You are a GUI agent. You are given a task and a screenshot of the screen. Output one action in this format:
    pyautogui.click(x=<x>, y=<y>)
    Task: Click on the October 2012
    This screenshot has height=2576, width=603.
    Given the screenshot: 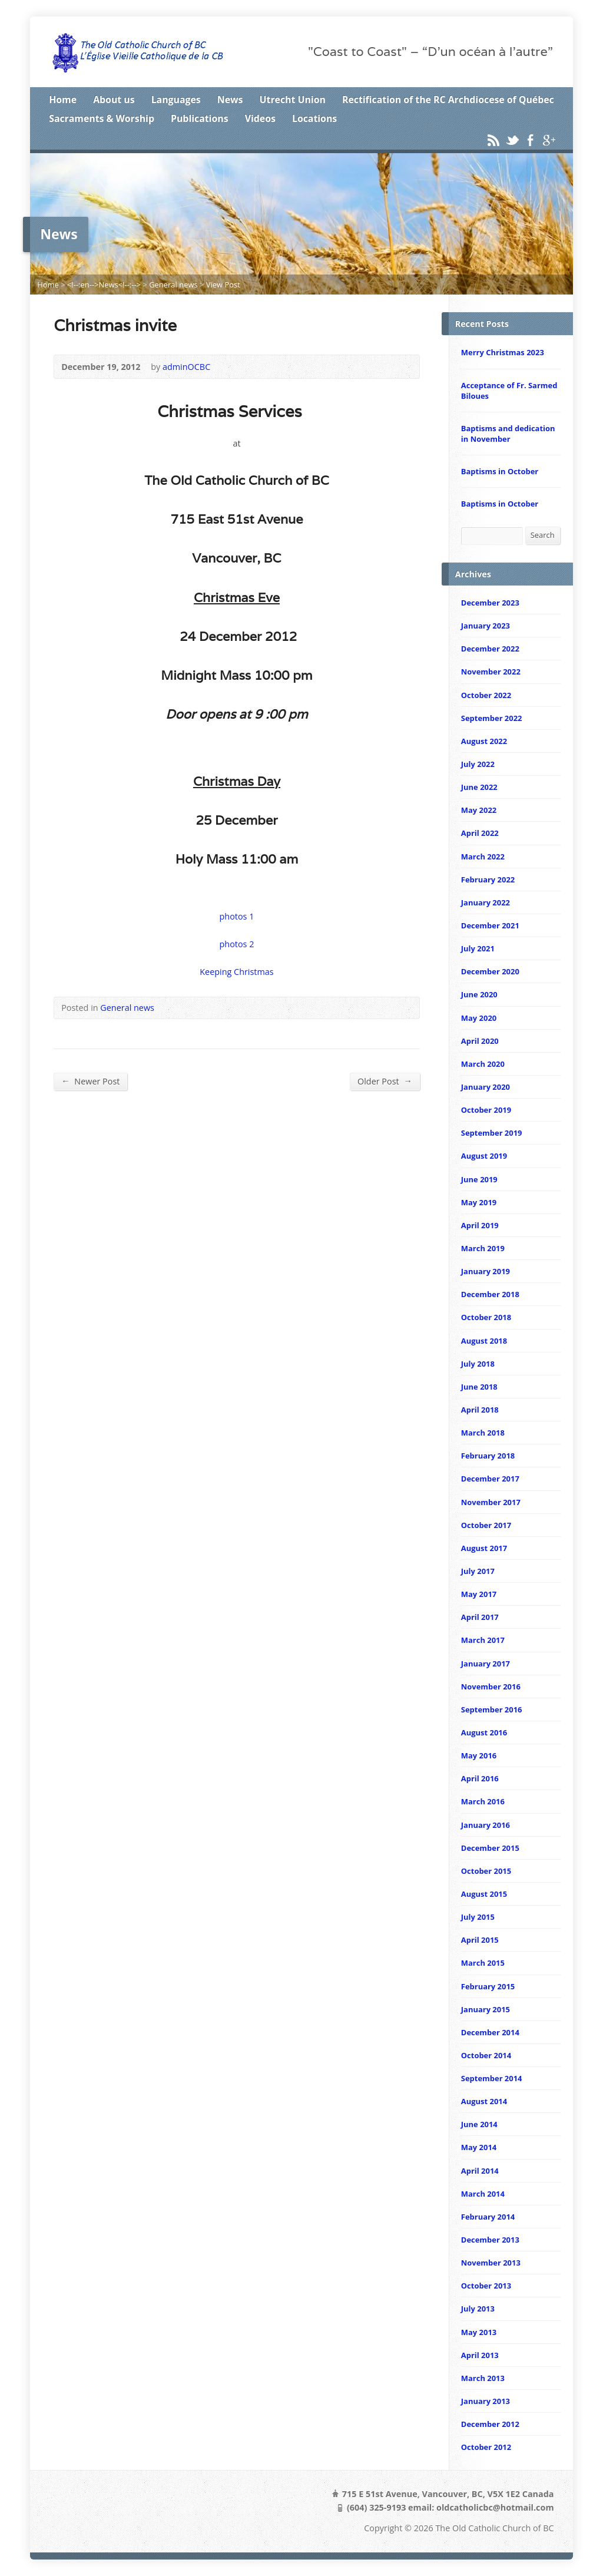 What is the action you would take?
    pyautogui.click(x=486, y=2447)
    